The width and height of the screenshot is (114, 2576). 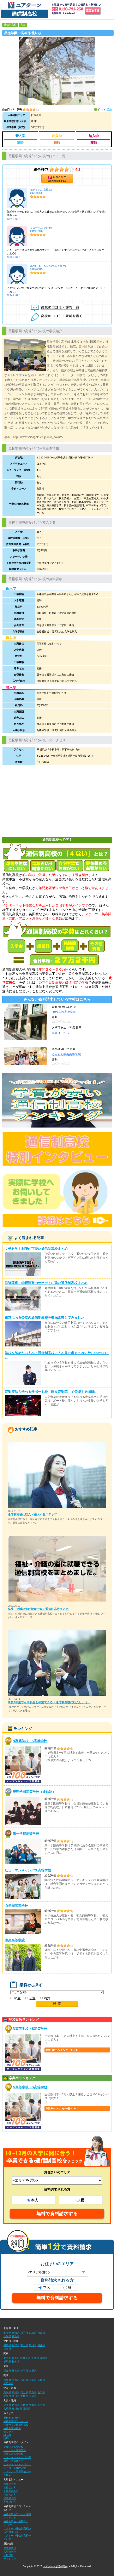 I want to click on 高知県, so click(x=32, y=2396).